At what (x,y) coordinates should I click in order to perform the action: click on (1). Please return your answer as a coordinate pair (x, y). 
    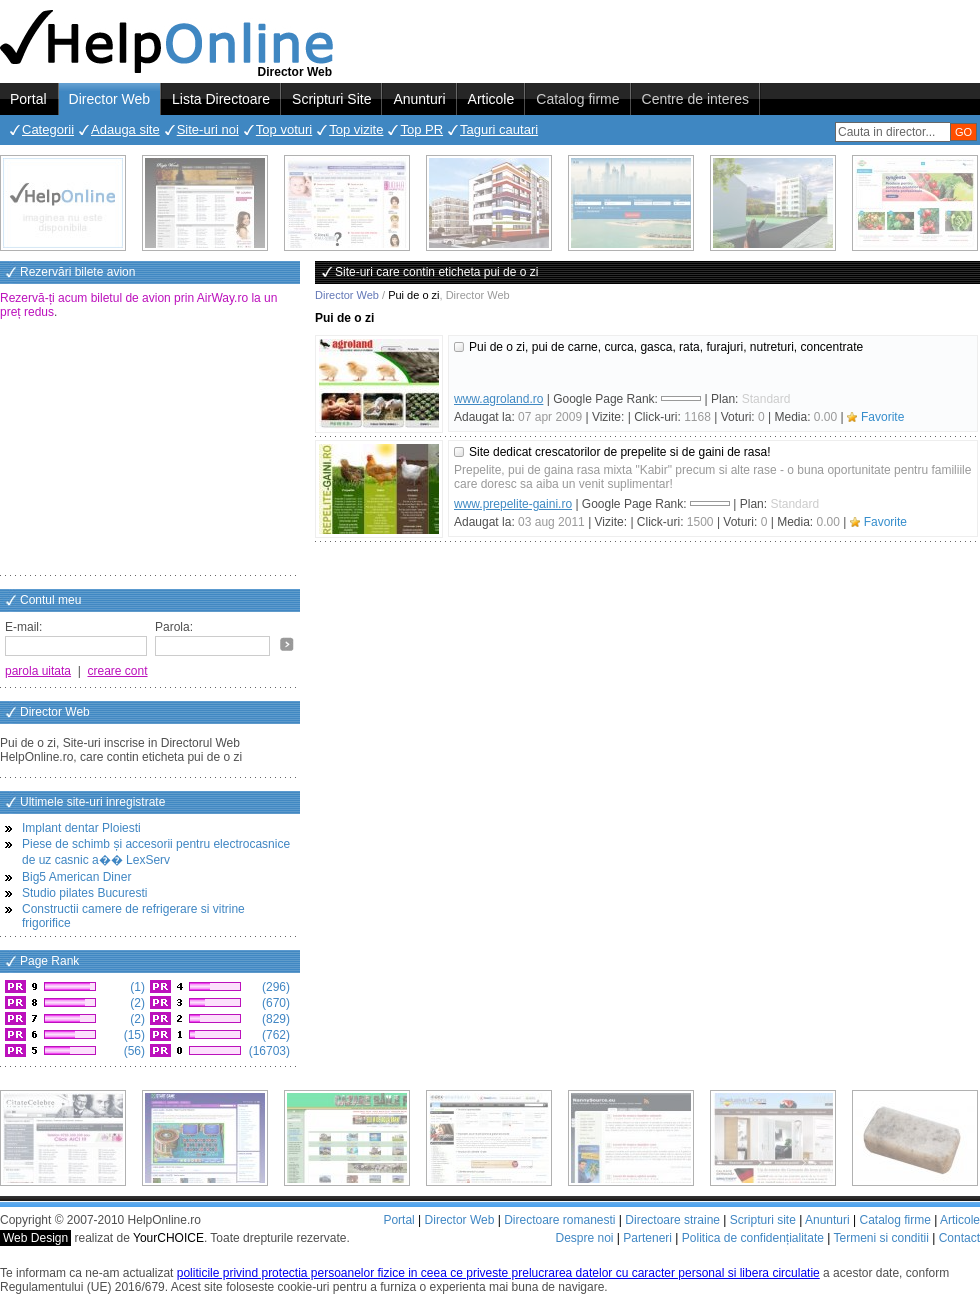
    Looking at the image, I should click on (136, 987).